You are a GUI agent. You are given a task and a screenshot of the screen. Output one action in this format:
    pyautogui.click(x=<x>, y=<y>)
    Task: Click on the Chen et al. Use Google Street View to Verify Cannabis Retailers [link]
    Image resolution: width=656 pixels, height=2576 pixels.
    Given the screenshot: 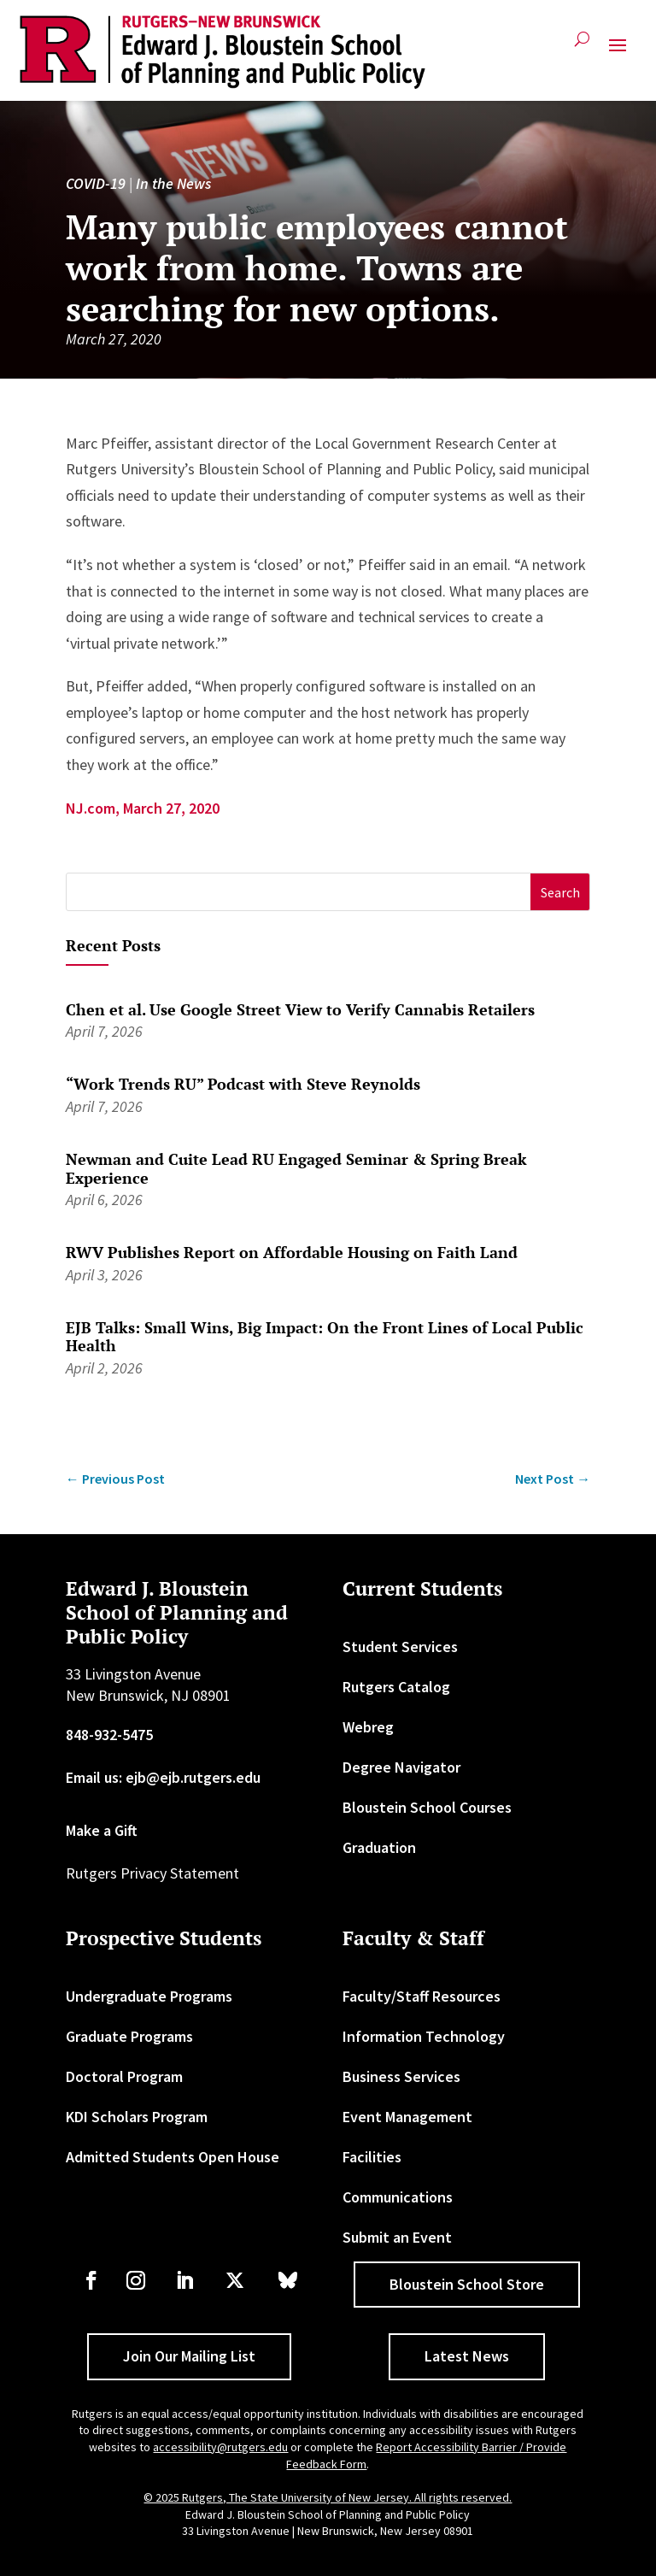 What is the action you would take?
    pyautogui.click(x=300, y=1009)
    